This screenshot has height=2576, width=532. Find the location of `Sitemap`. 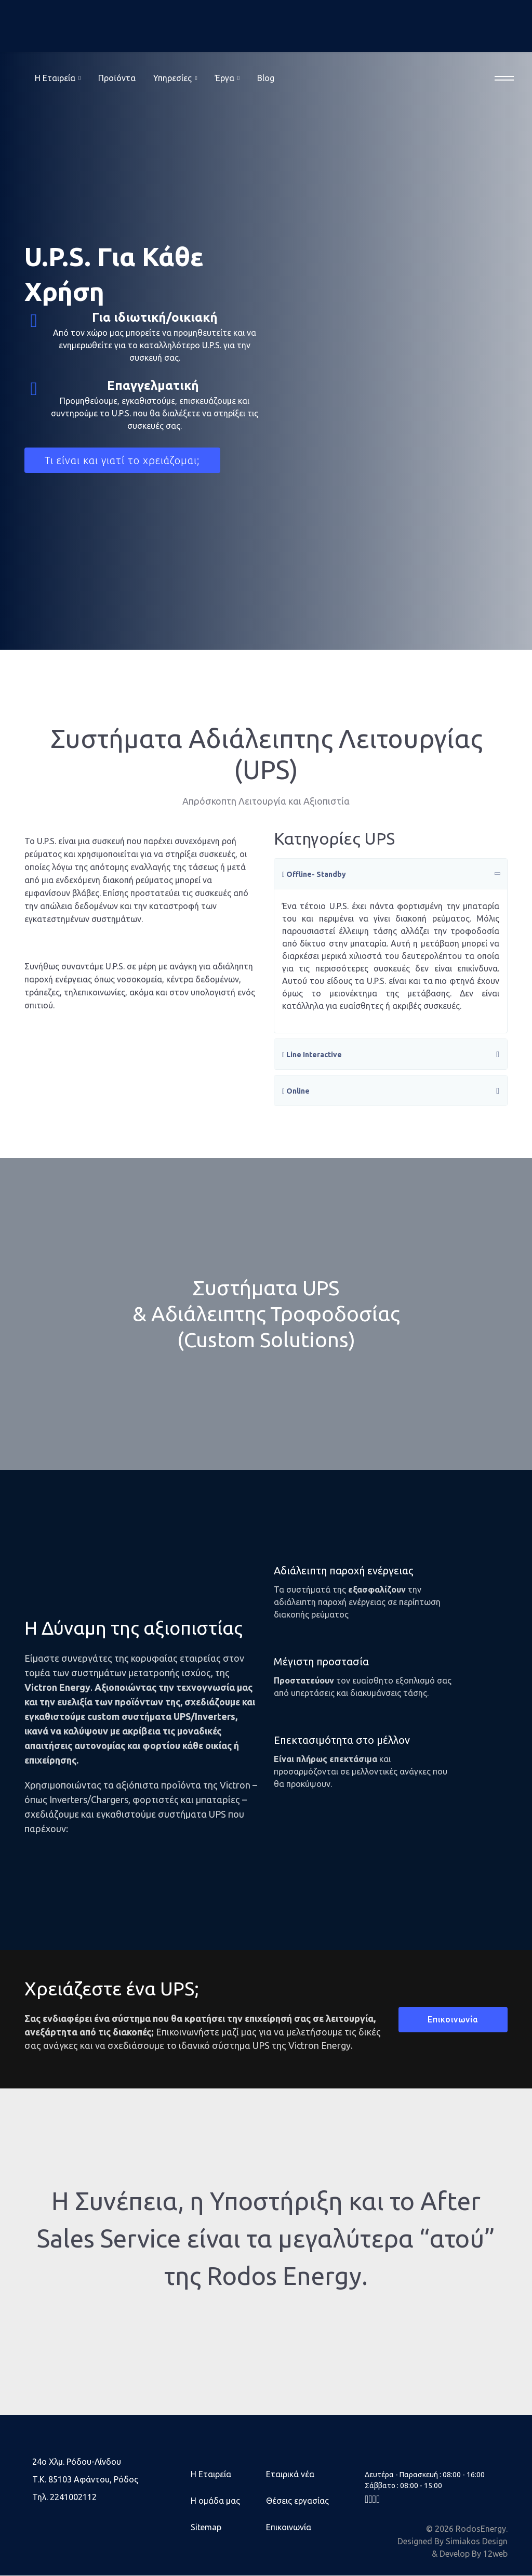

Sitemap is located at coordinates (206, 2527).